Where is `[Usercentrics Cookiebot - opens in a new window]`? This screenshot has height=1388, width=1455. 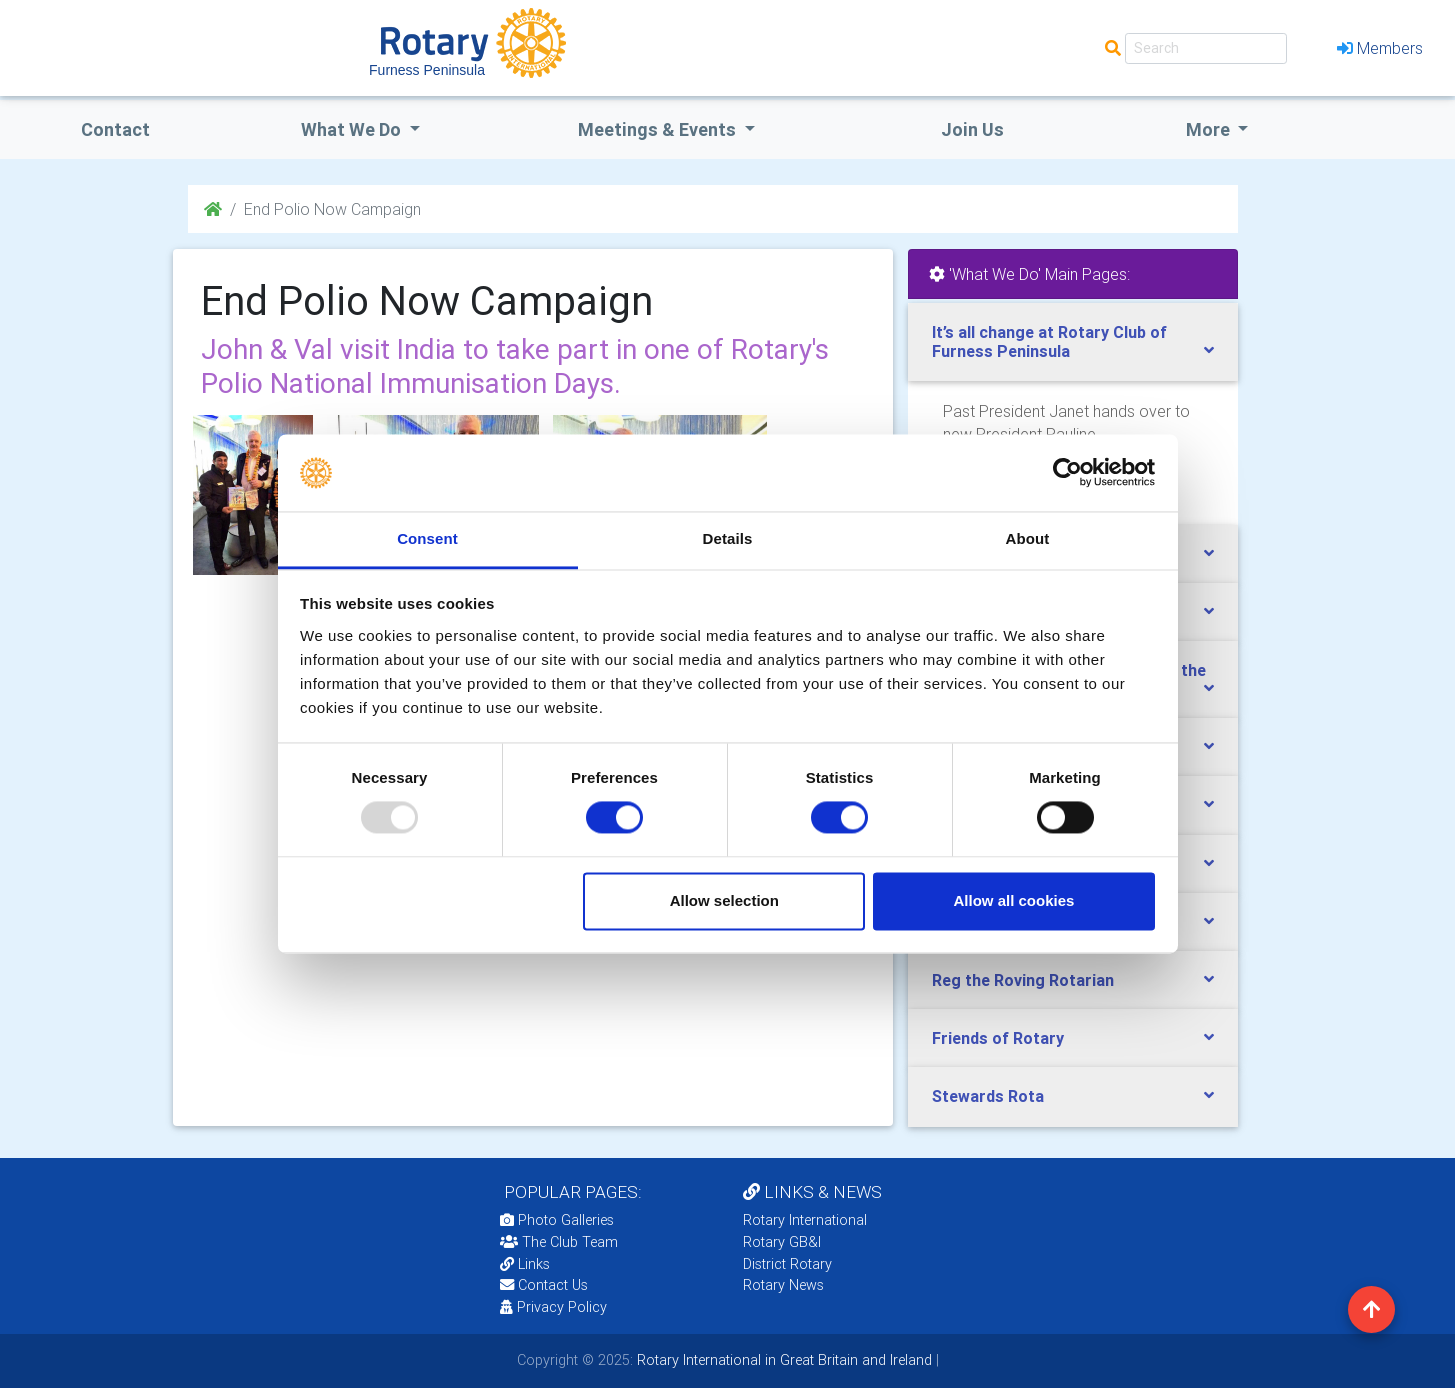 [Usercentrics Cookiebot - opens in a new window] is located at coordinates (1067, 473).